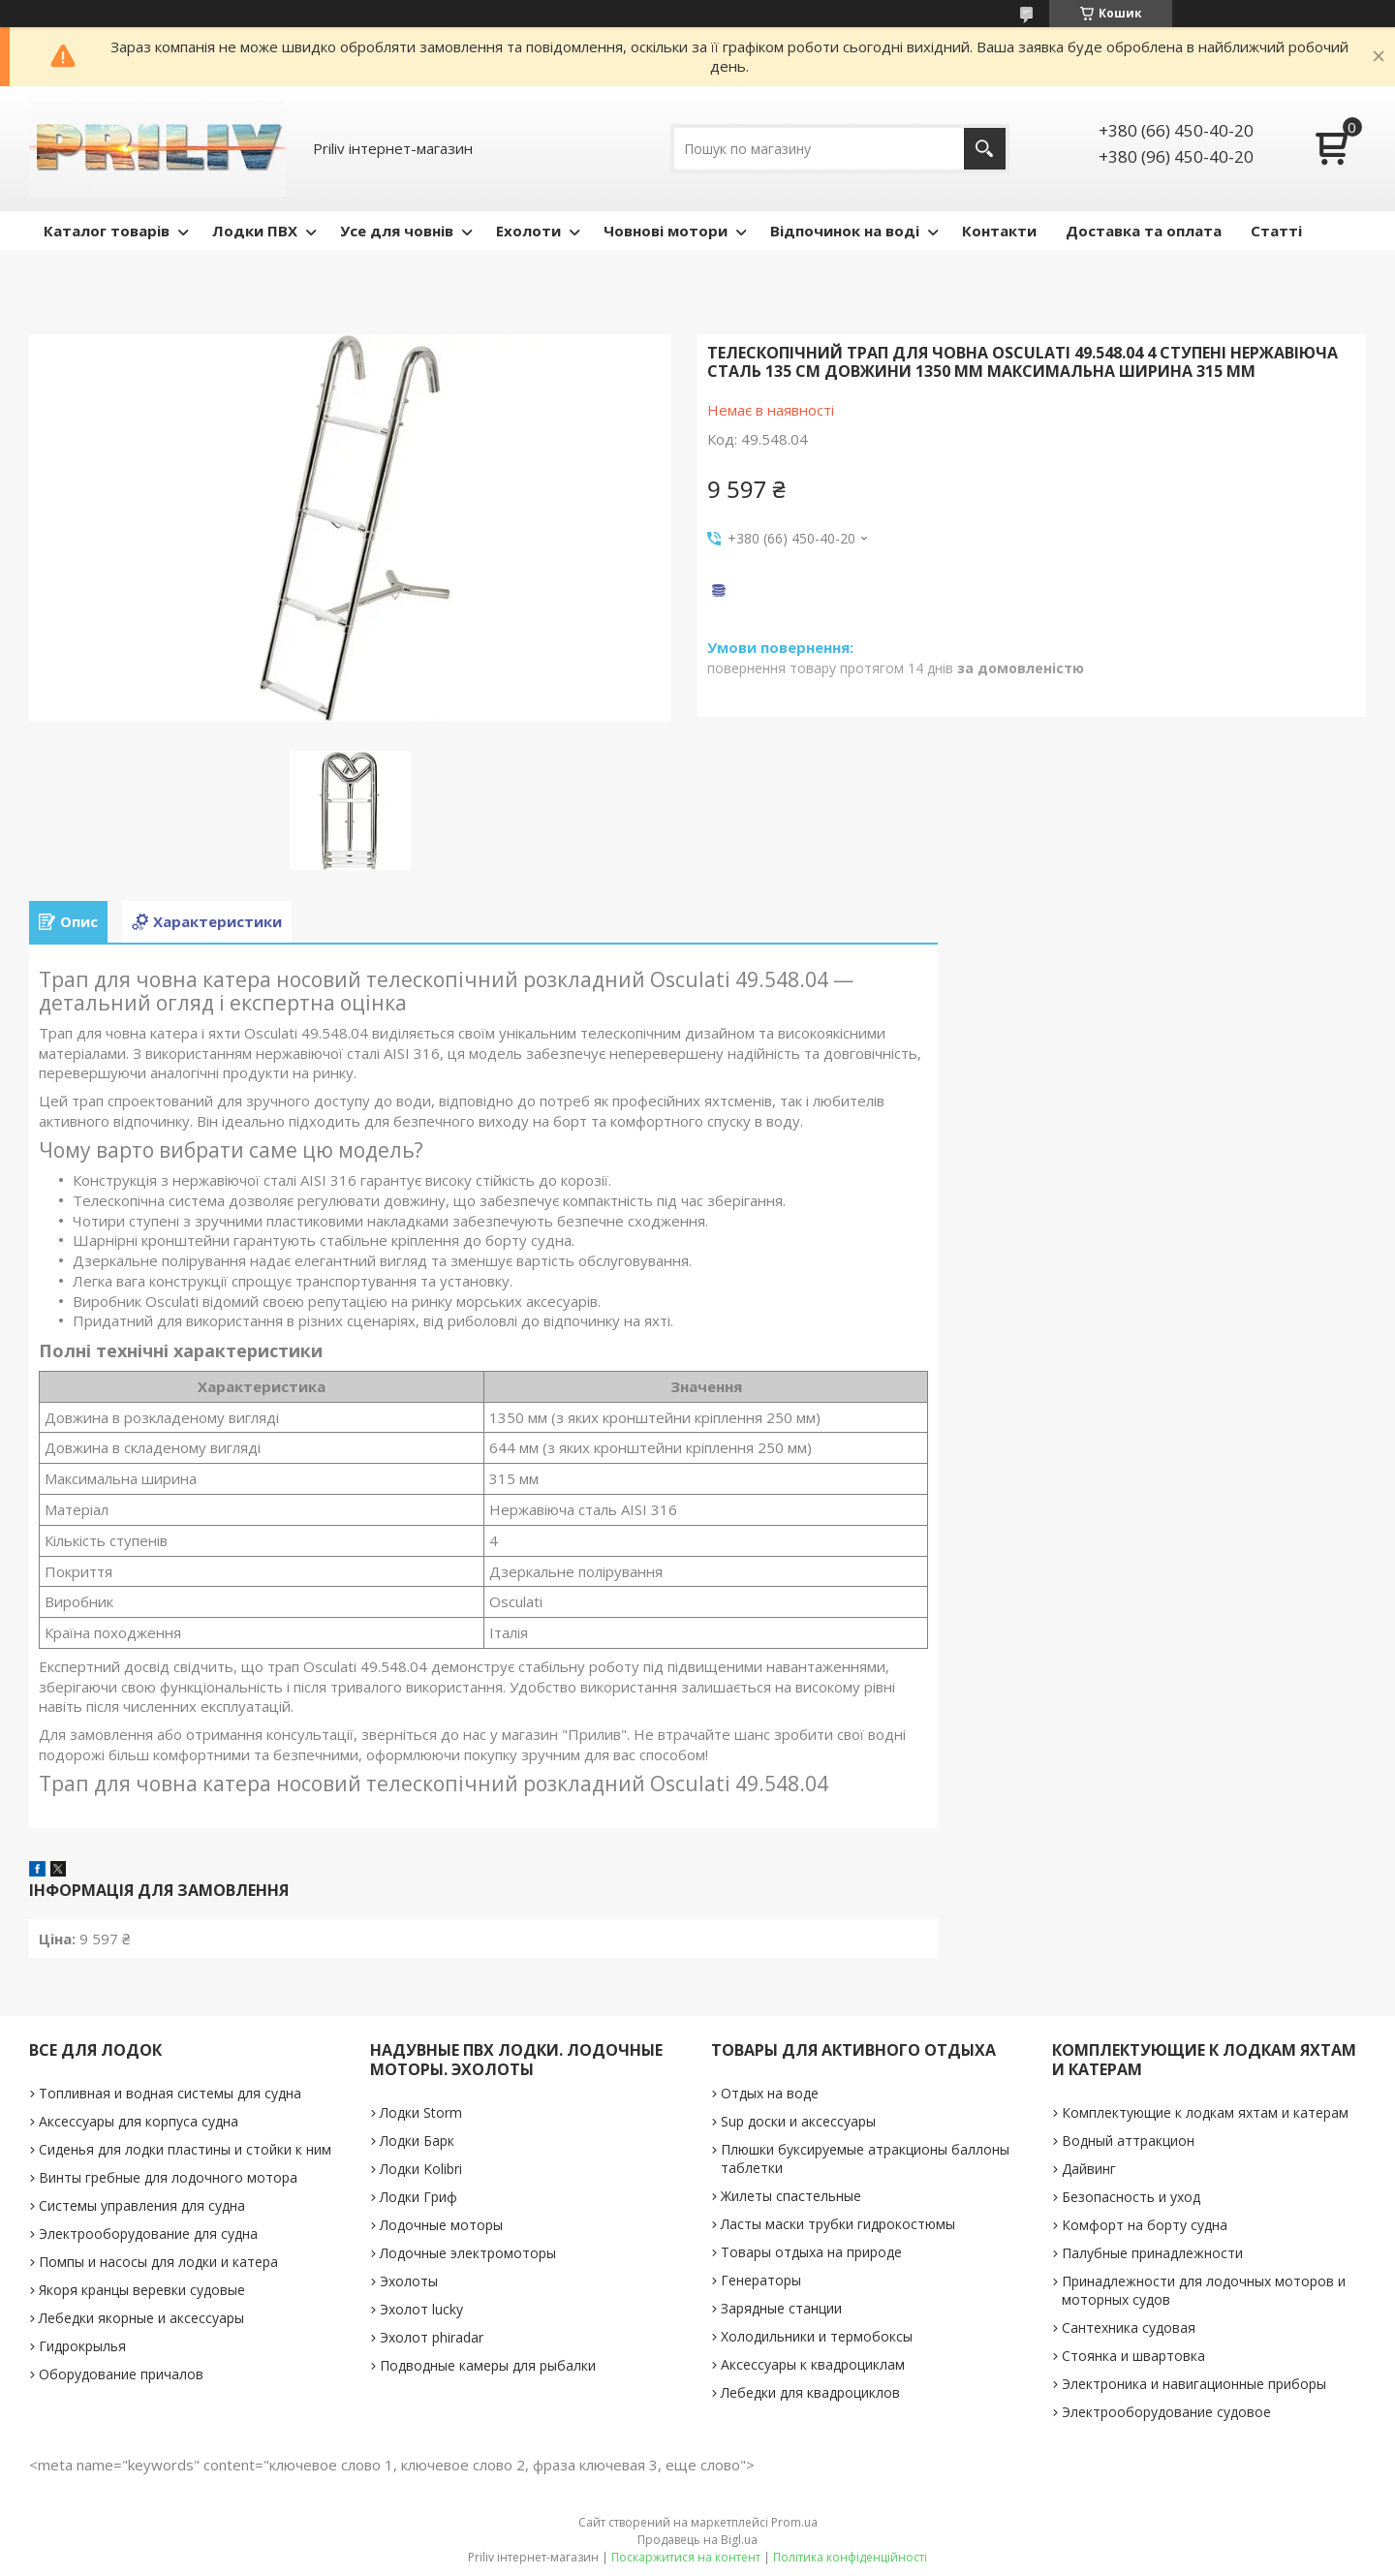 This screenshot has width=1395, height=2576. I want to click on Усе для човнів, so click(396, 230).